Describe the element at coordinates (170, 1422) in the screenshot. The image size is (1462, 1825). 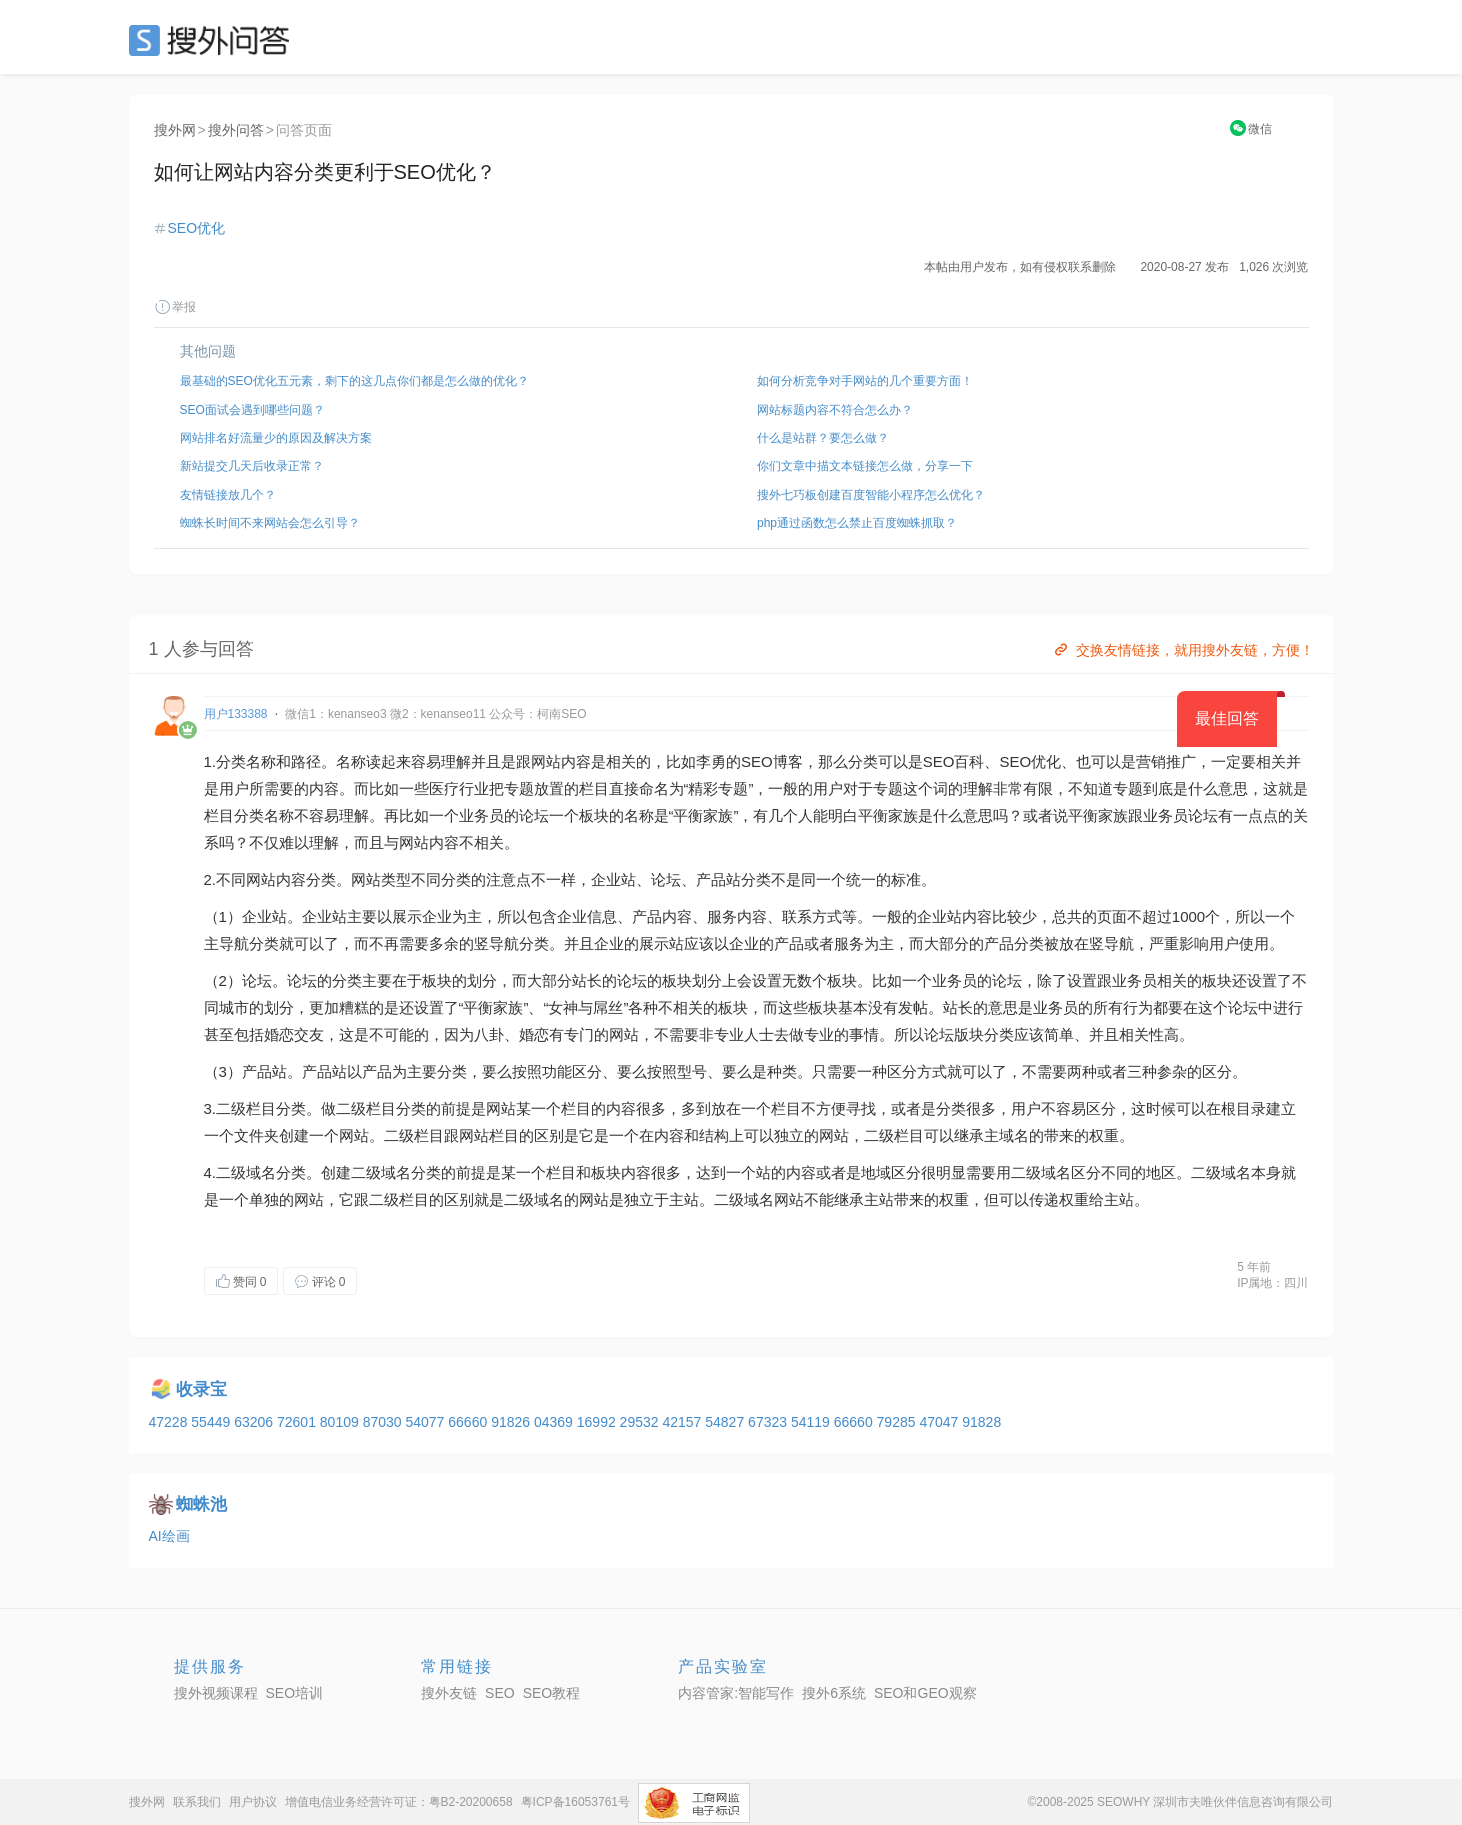
I see `47228` at that location.